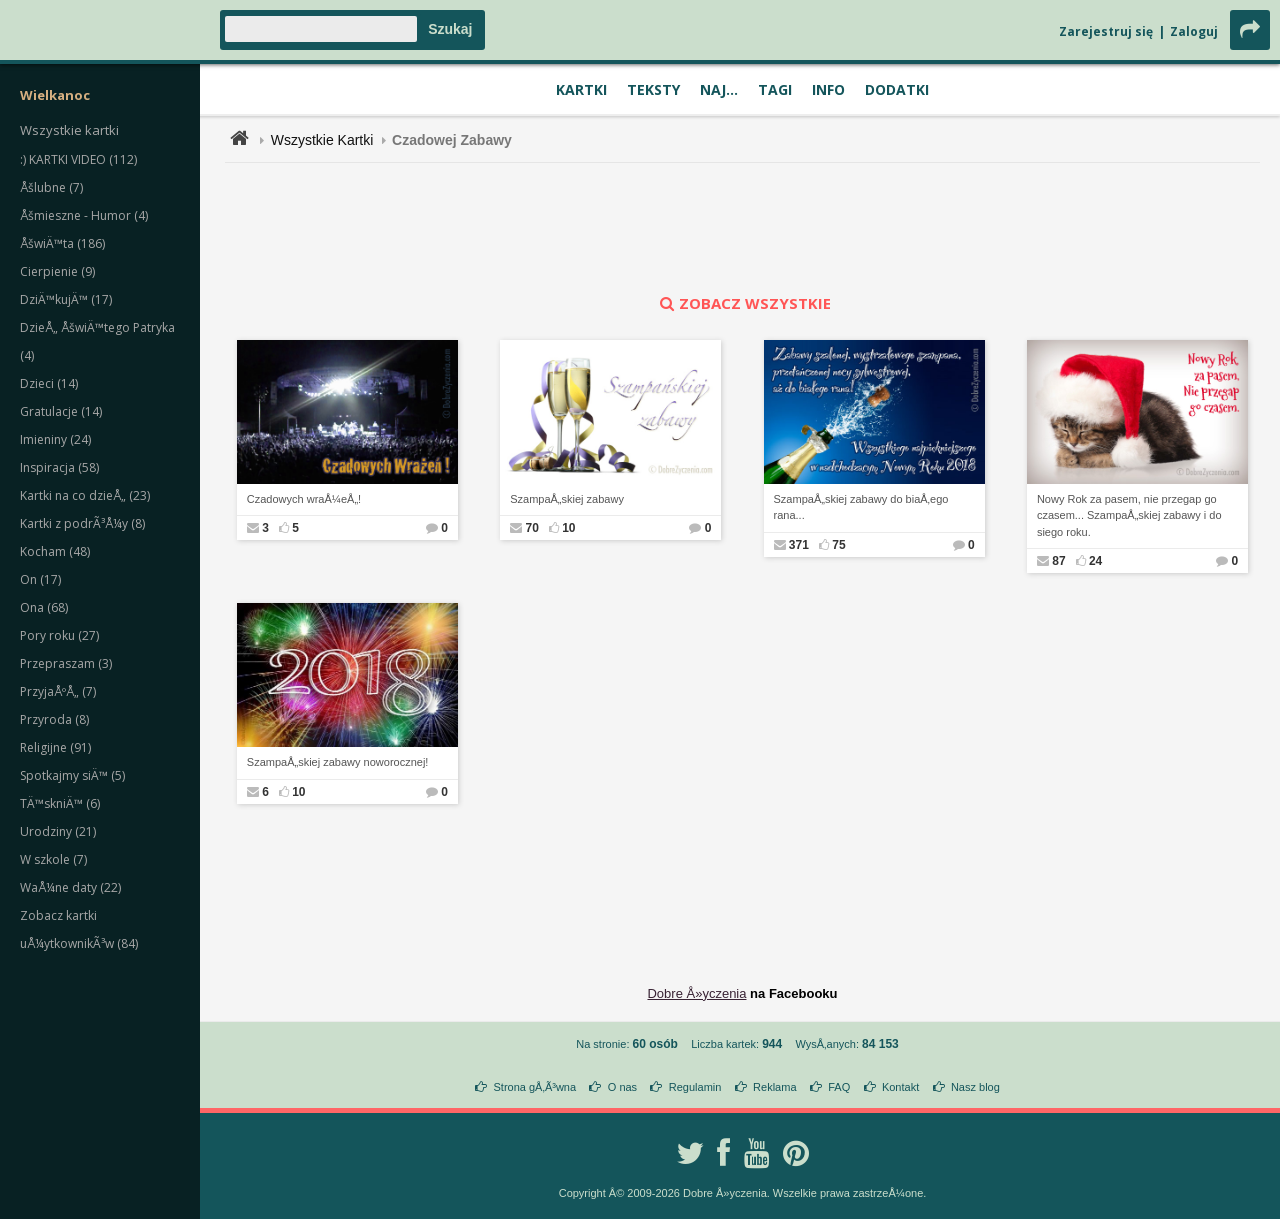  I want to click on Teksty, so click(653, 89).